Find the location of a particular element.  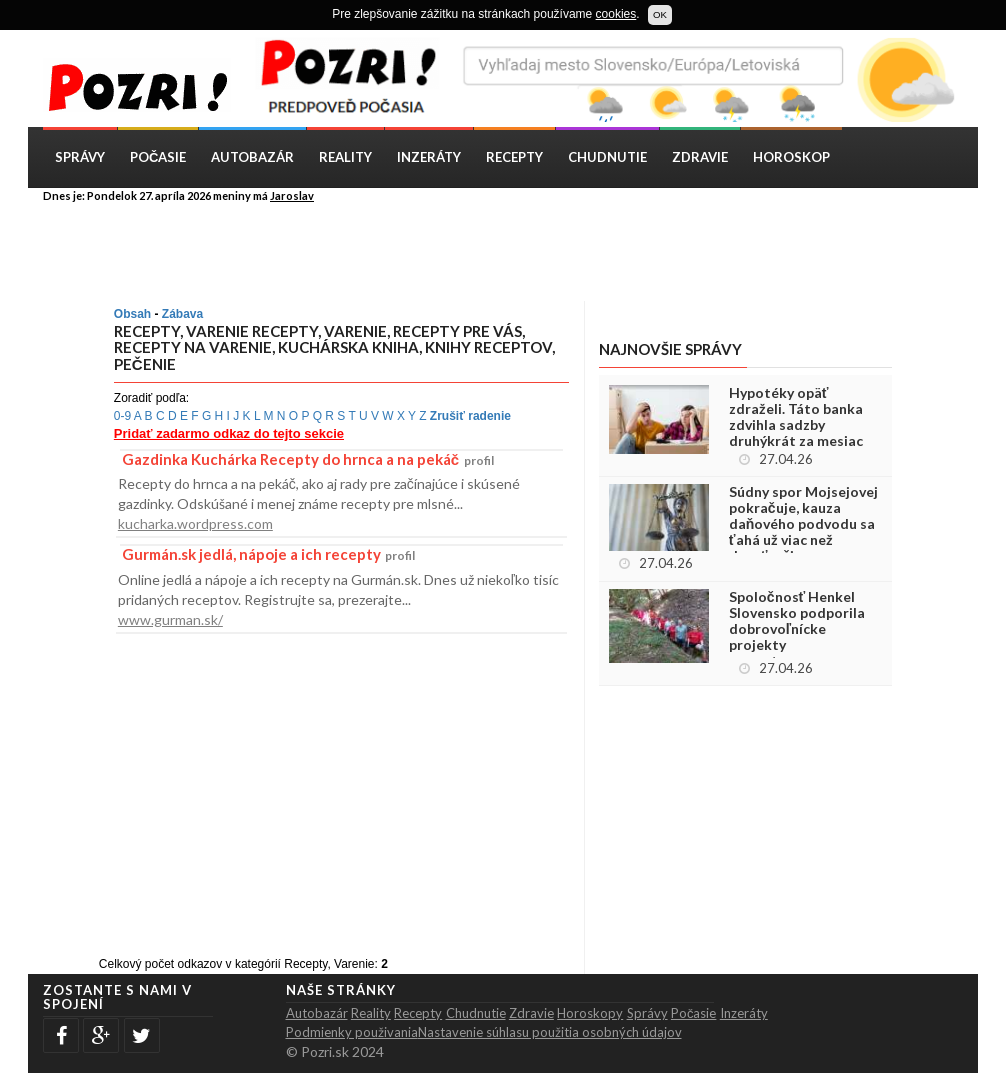

www.gurman.sk/ is located at coordinates (170, 619).